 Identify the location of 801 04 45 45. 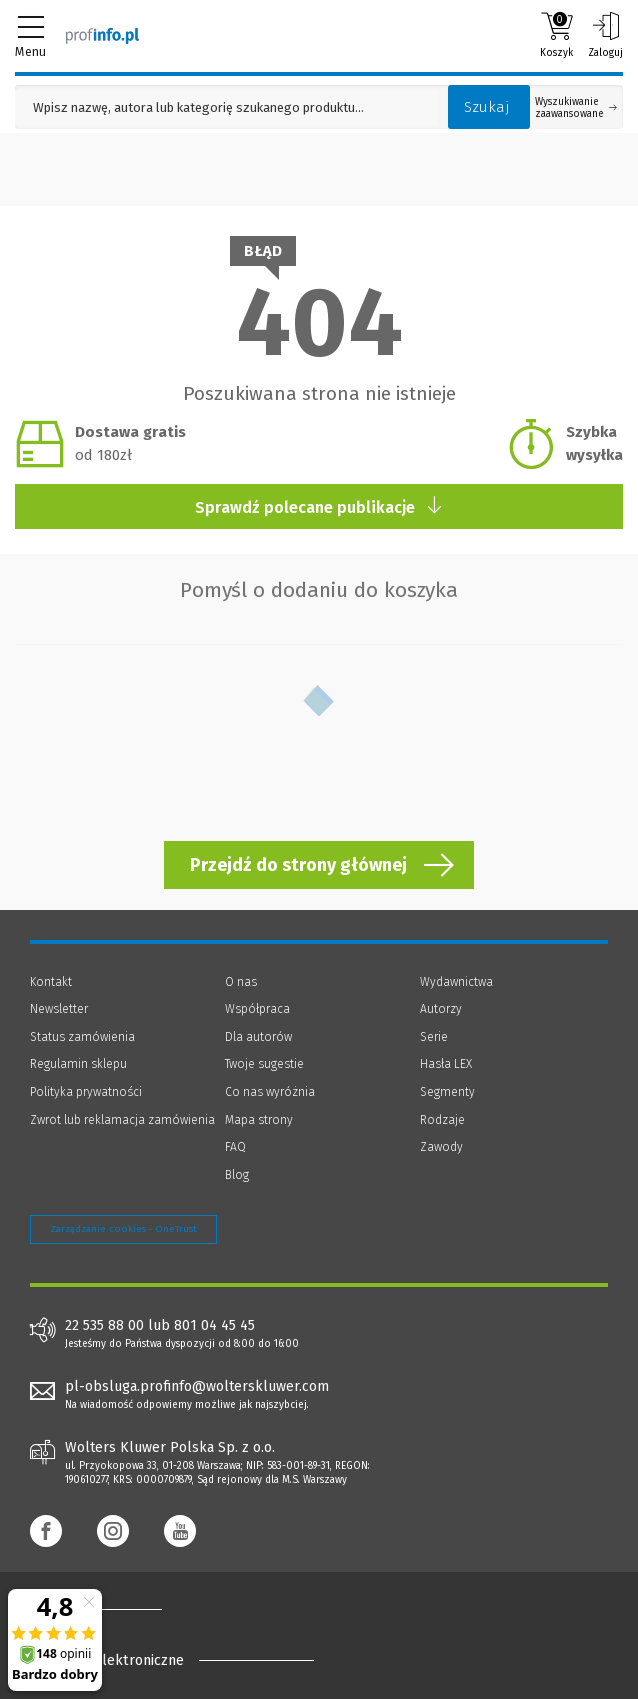
(214, 1326).